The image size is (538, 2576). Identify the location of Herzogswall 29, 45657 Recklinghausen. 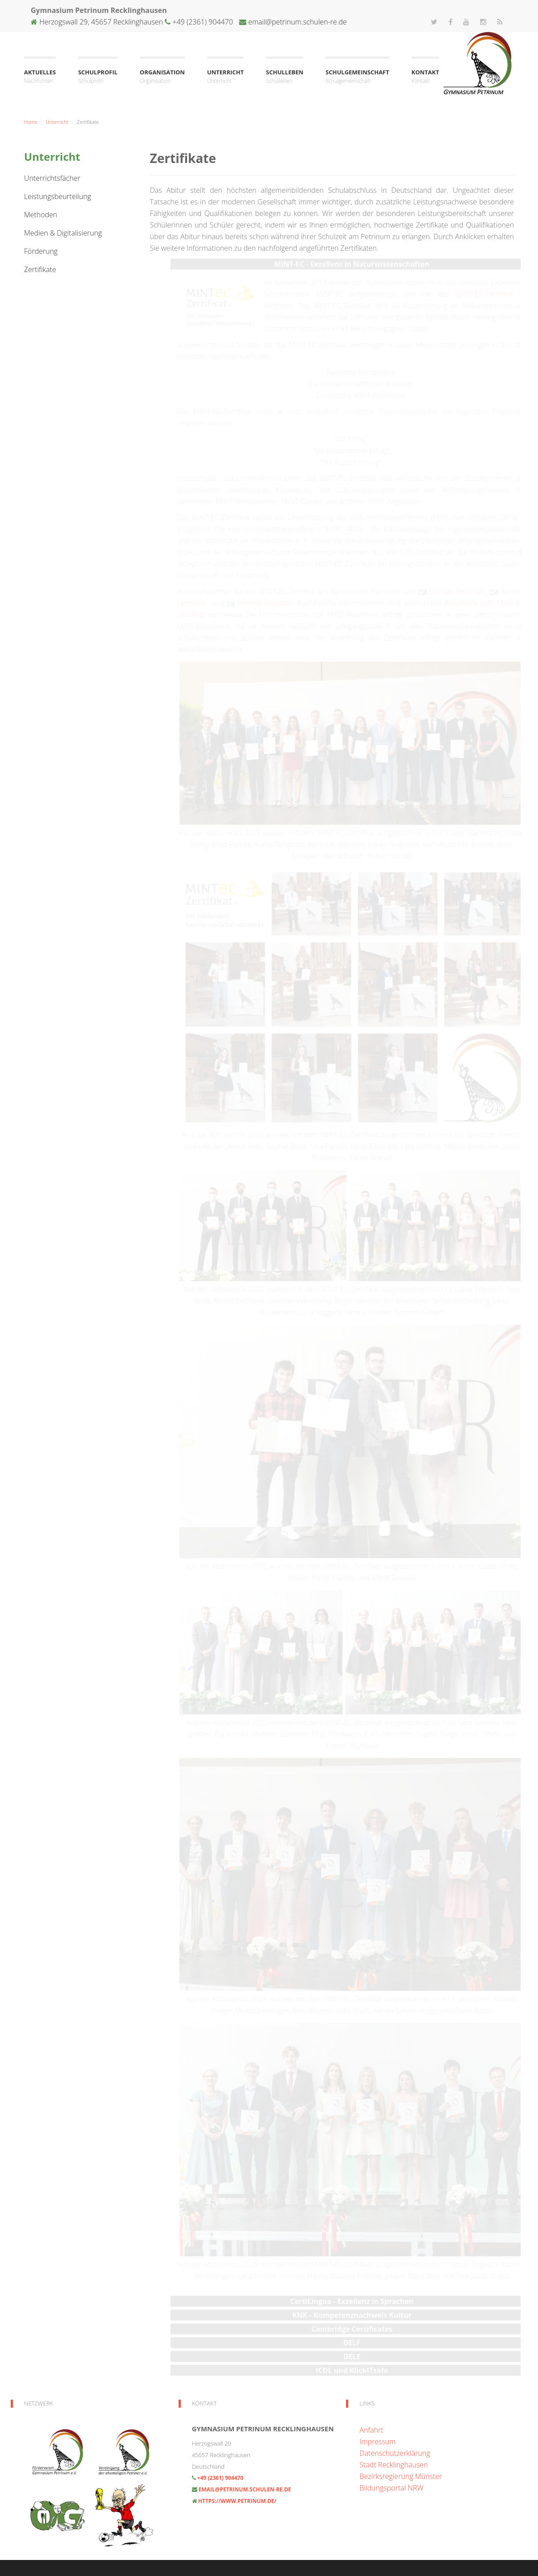
(101, 22).